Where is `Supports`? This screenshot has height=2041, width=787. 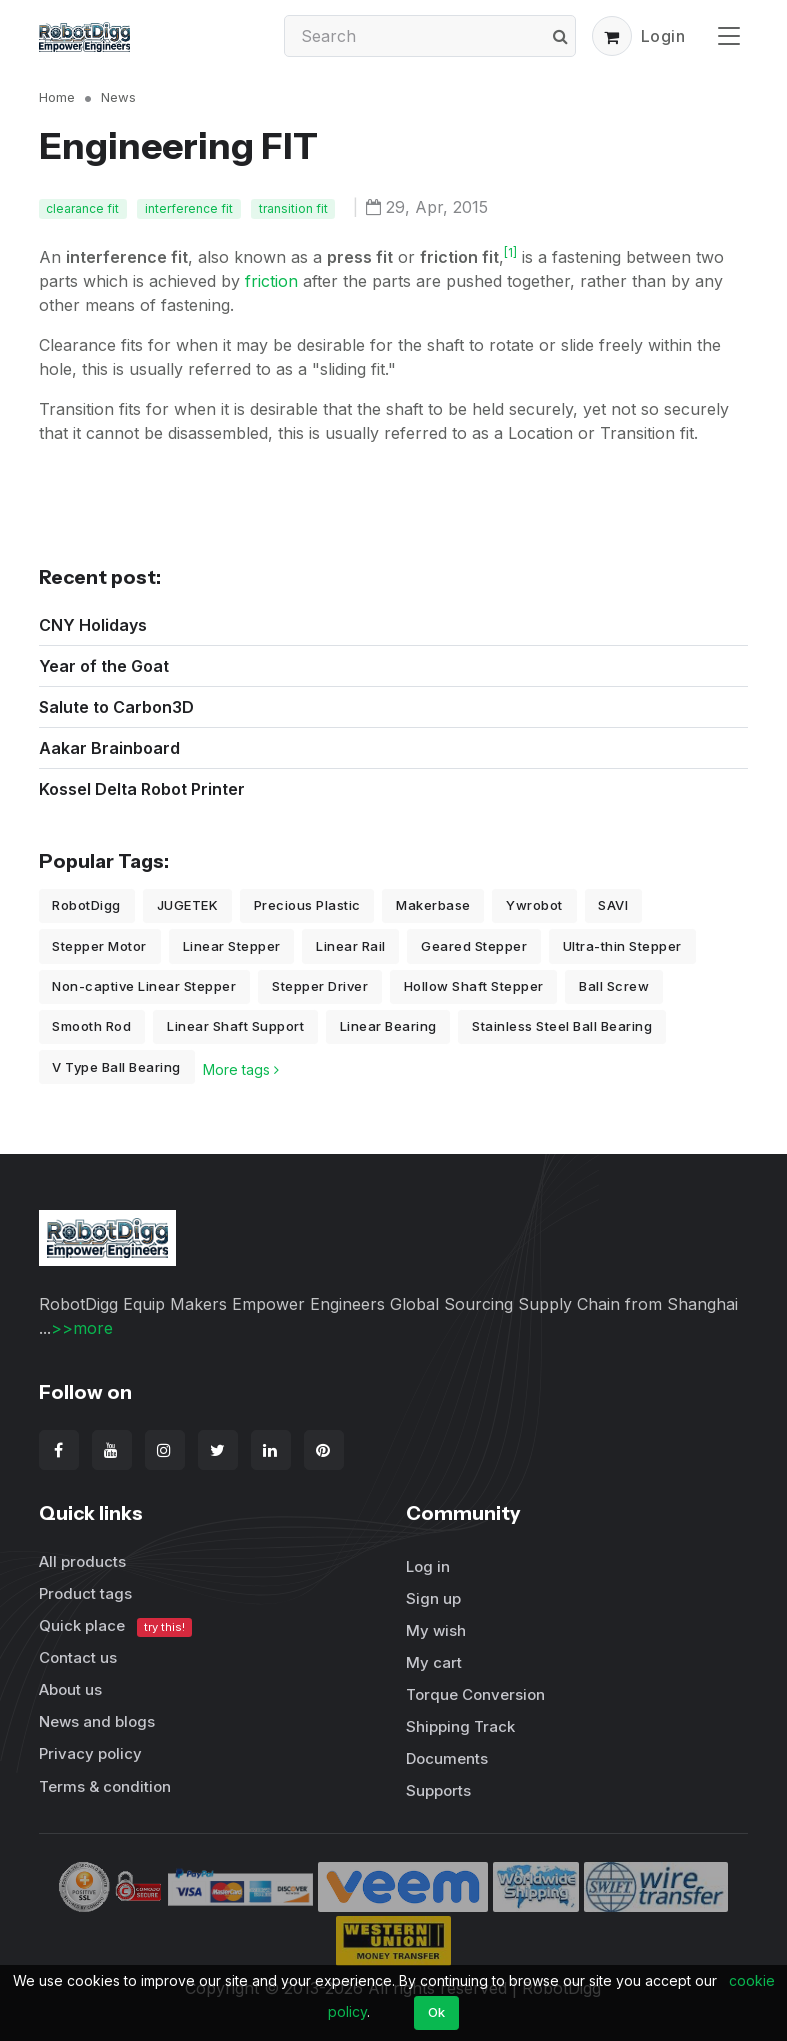
Supports is located at coordinates (438, 1790).